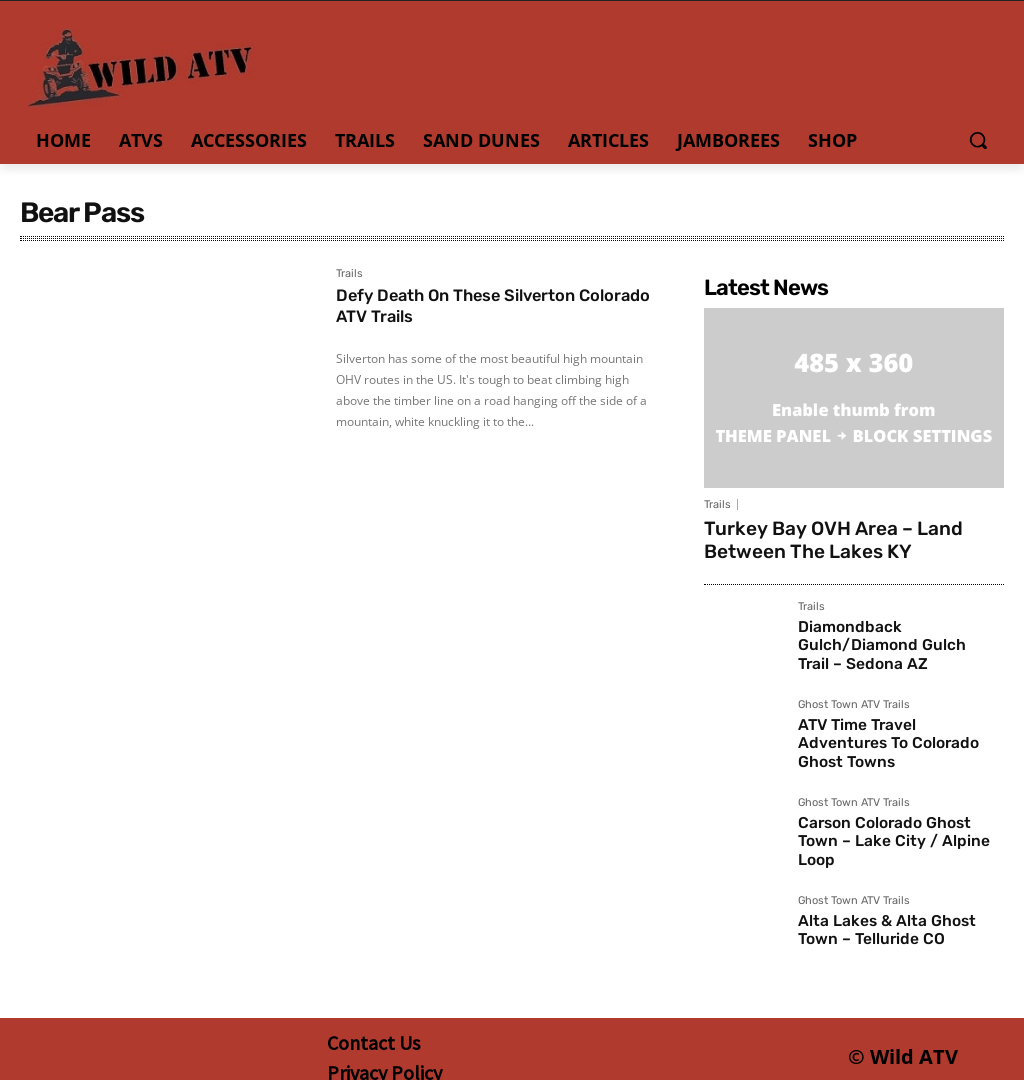 The height and width of the screenshot is (1080, 1024). What do you see at coordinates (892, 724) in the screenshot?
I see `ATV Time Travel Adventures To Colorado Ghost Towns` at bounding box center [892, 724].